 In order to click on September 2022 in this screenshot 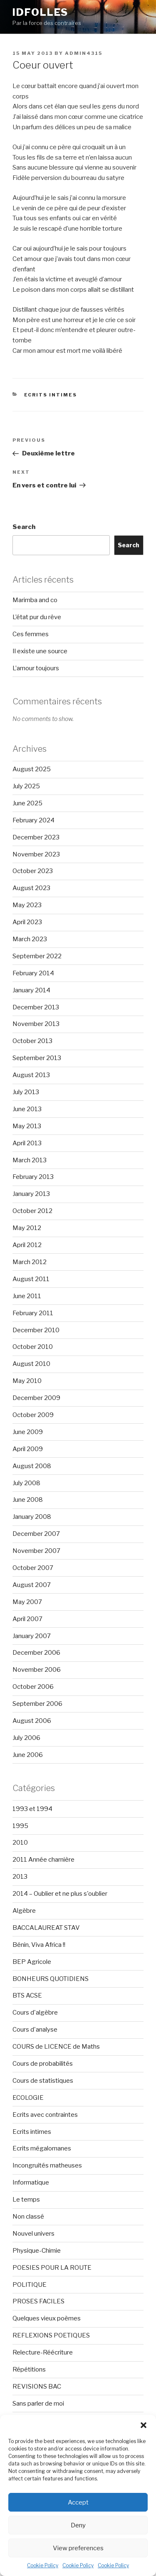, I will do `click(37, 956)`.